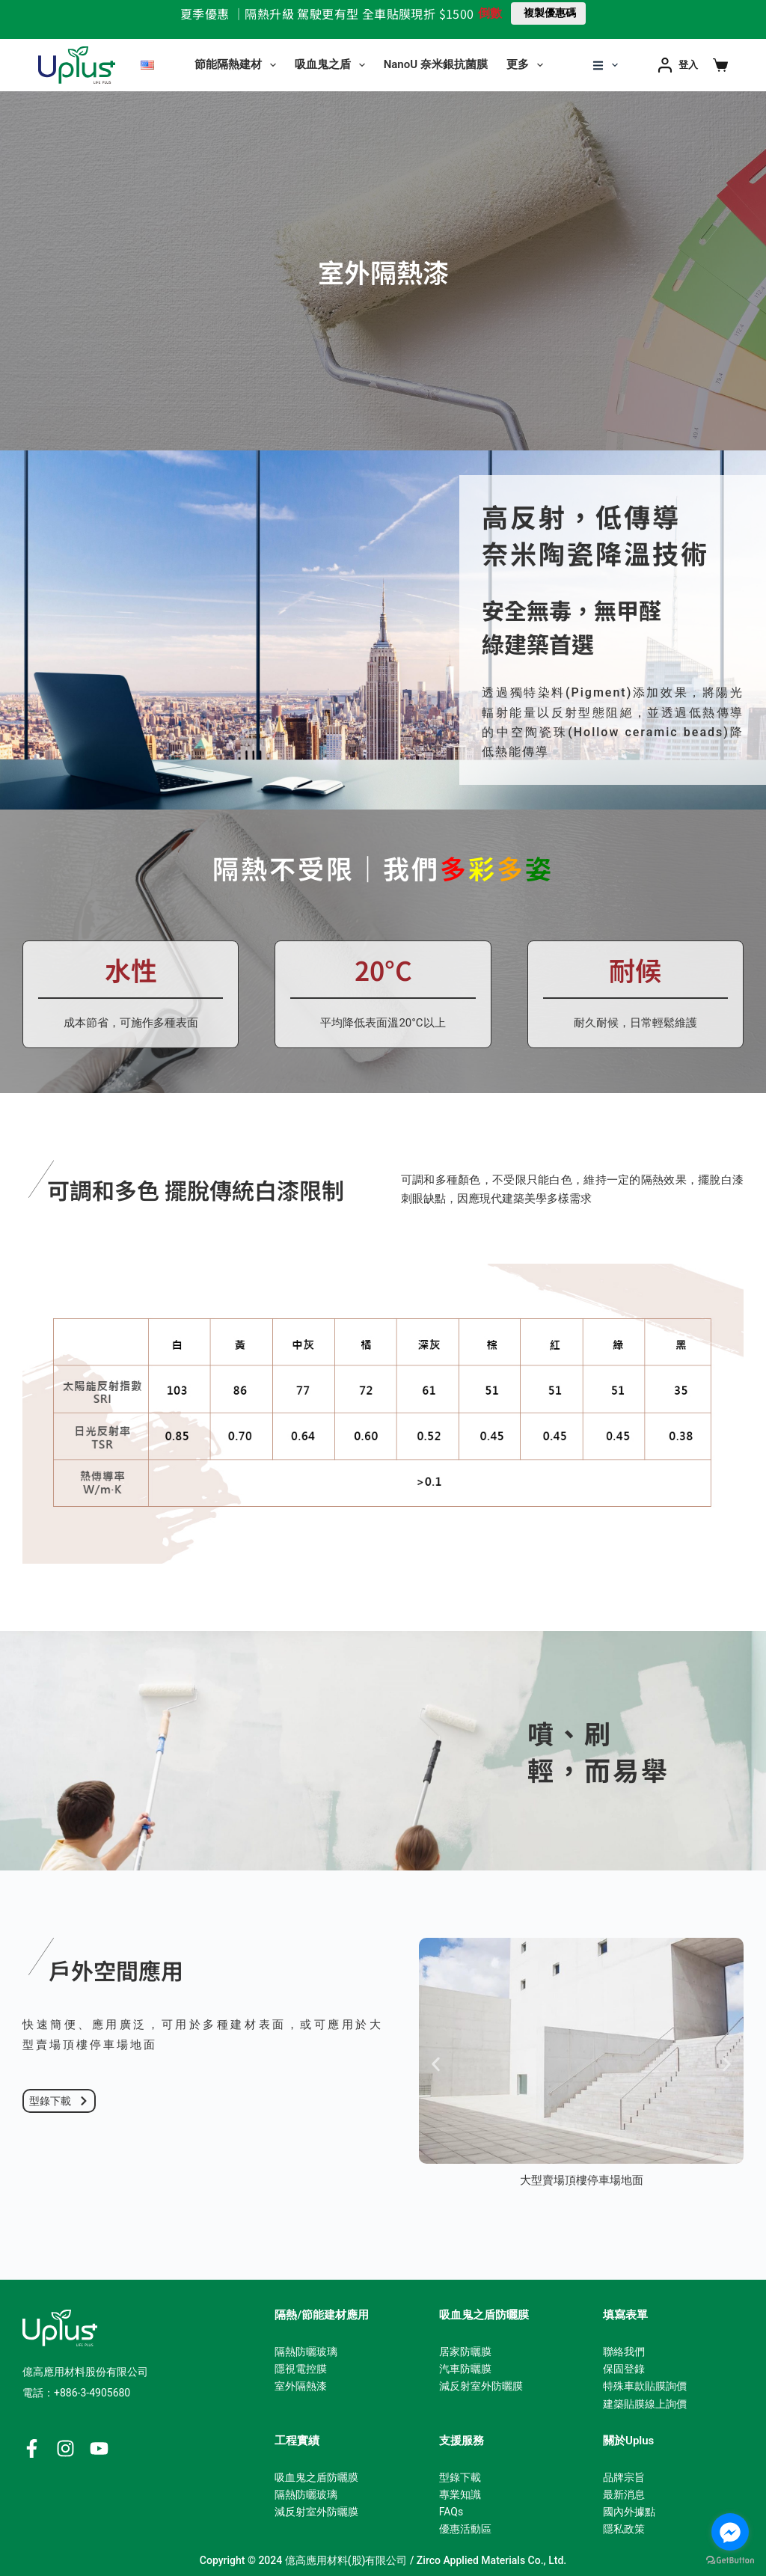  I want to click on [button], so click(435, 2064).